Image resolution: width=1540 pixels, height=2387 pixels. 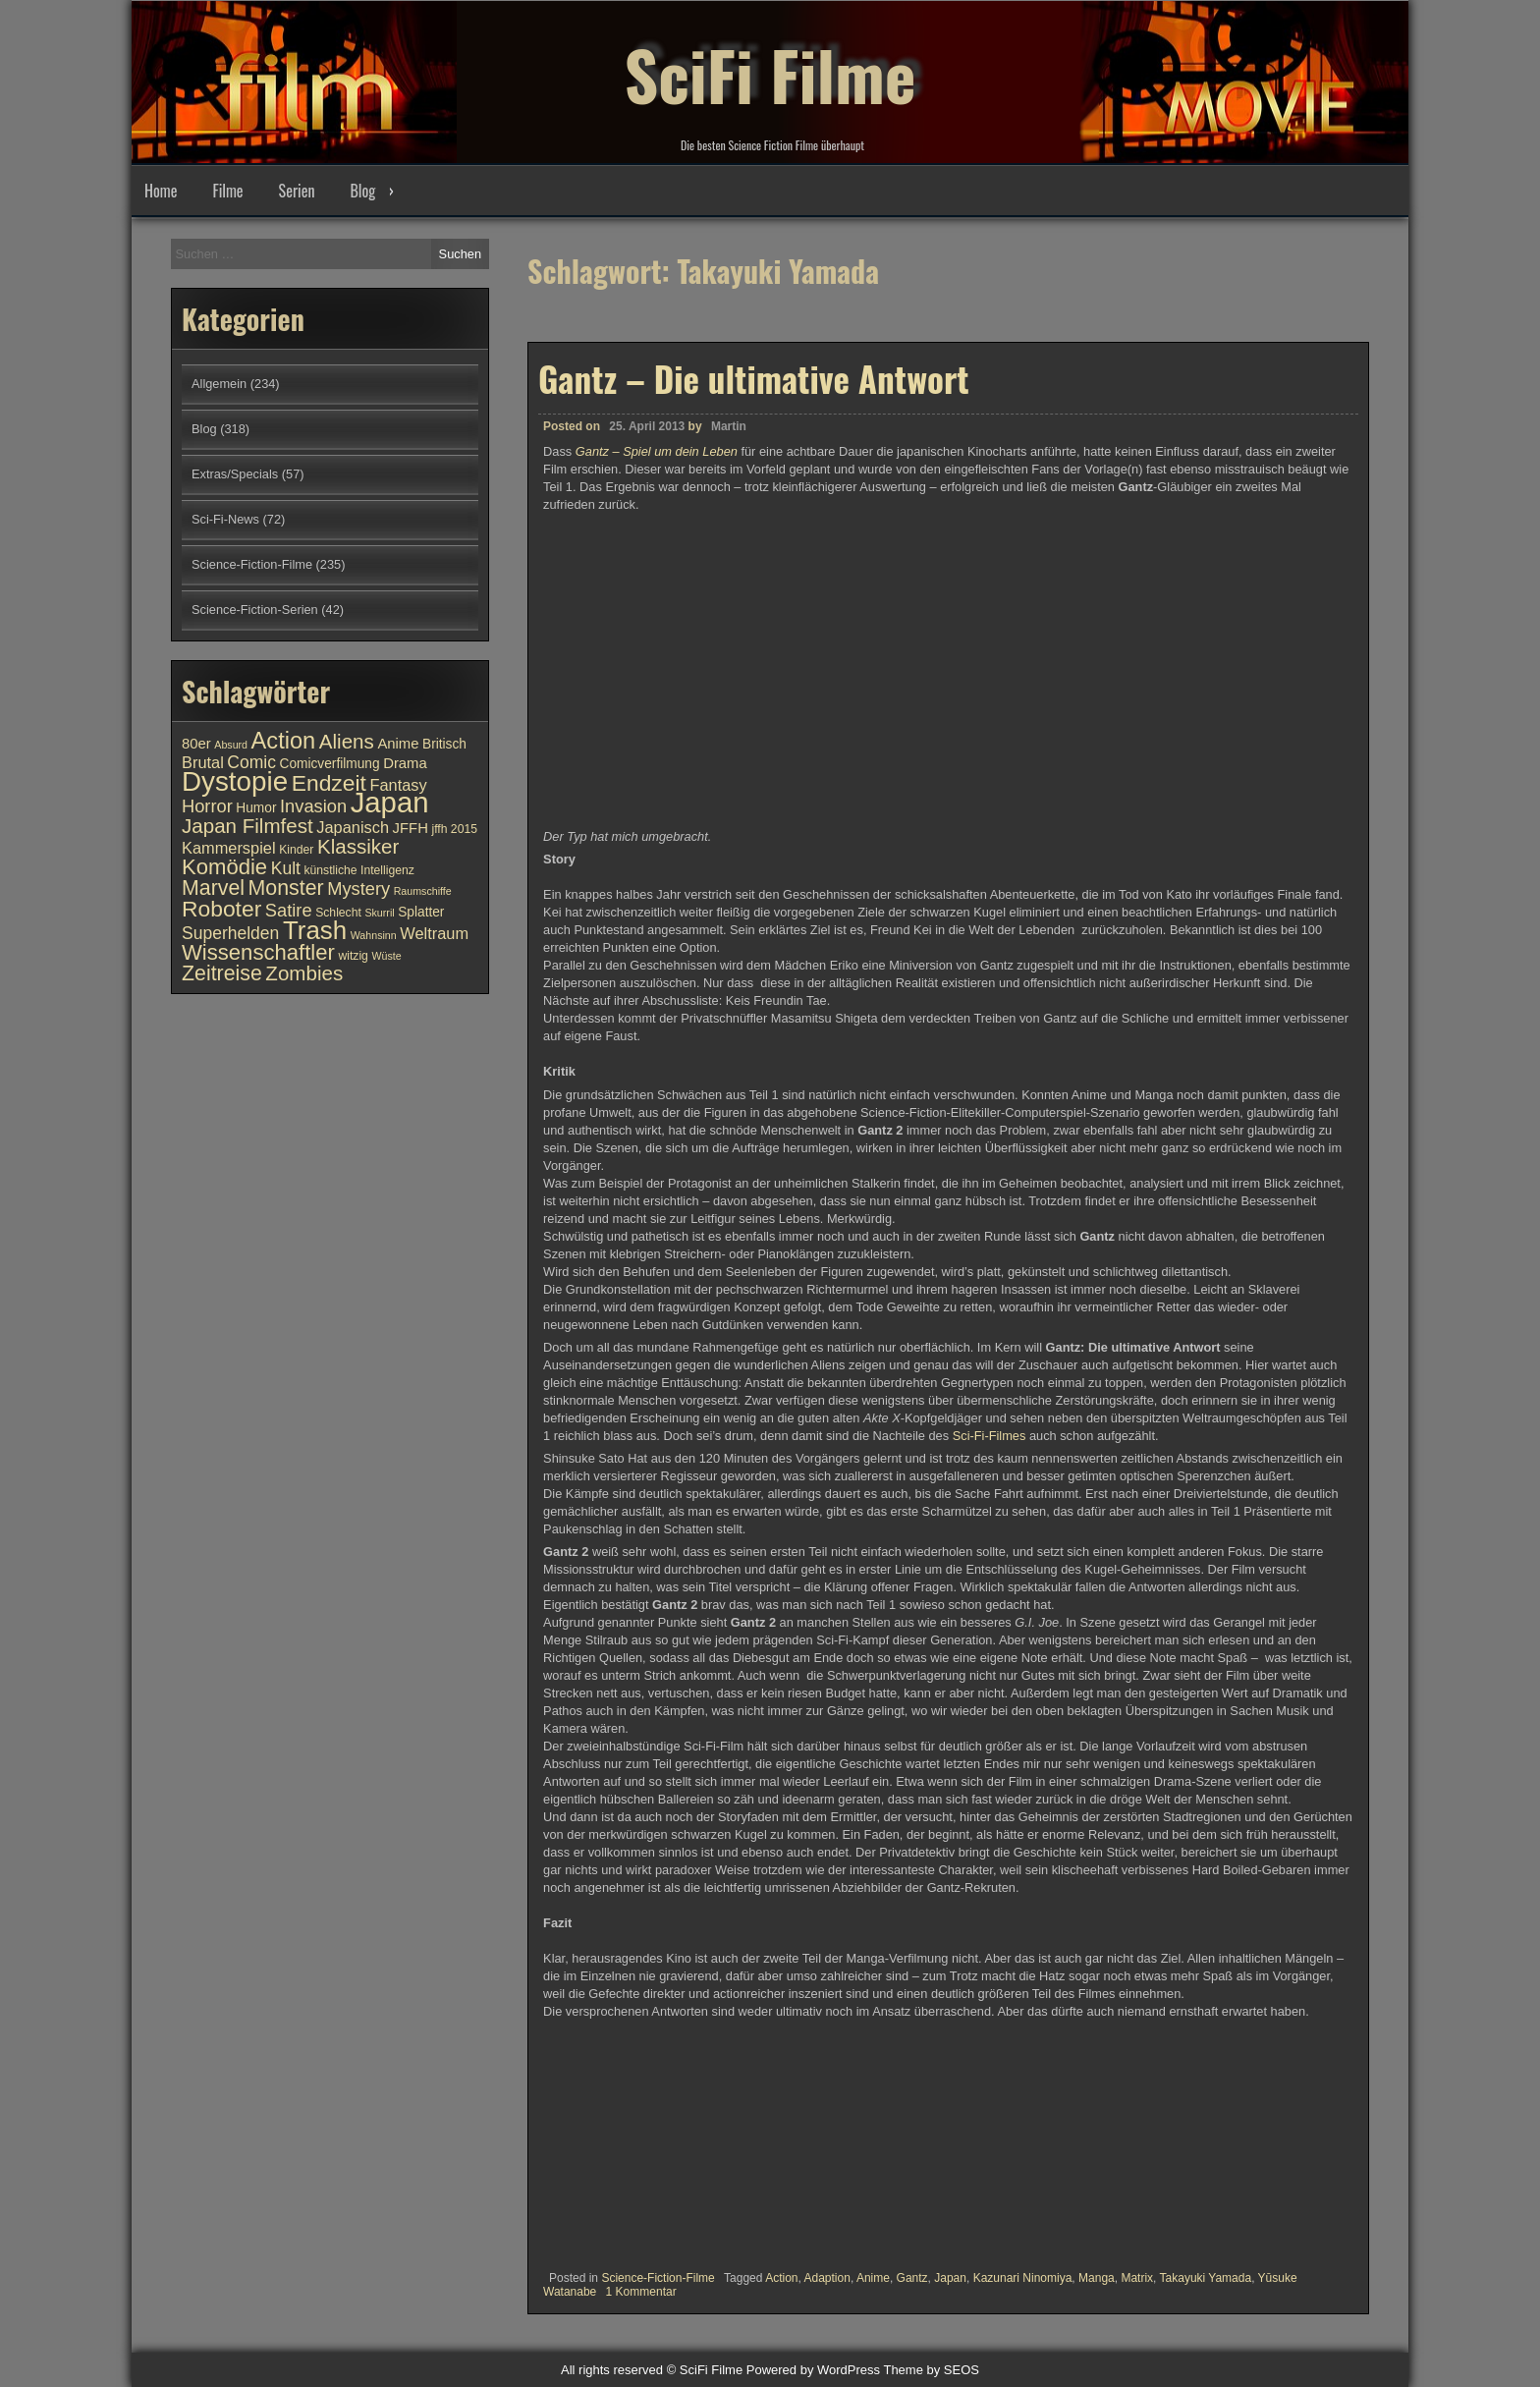 What do you see at coordinates (255, 609) in the screenshot?
I see `Science-Fiction-Serien` at bounding box center [255, 609].